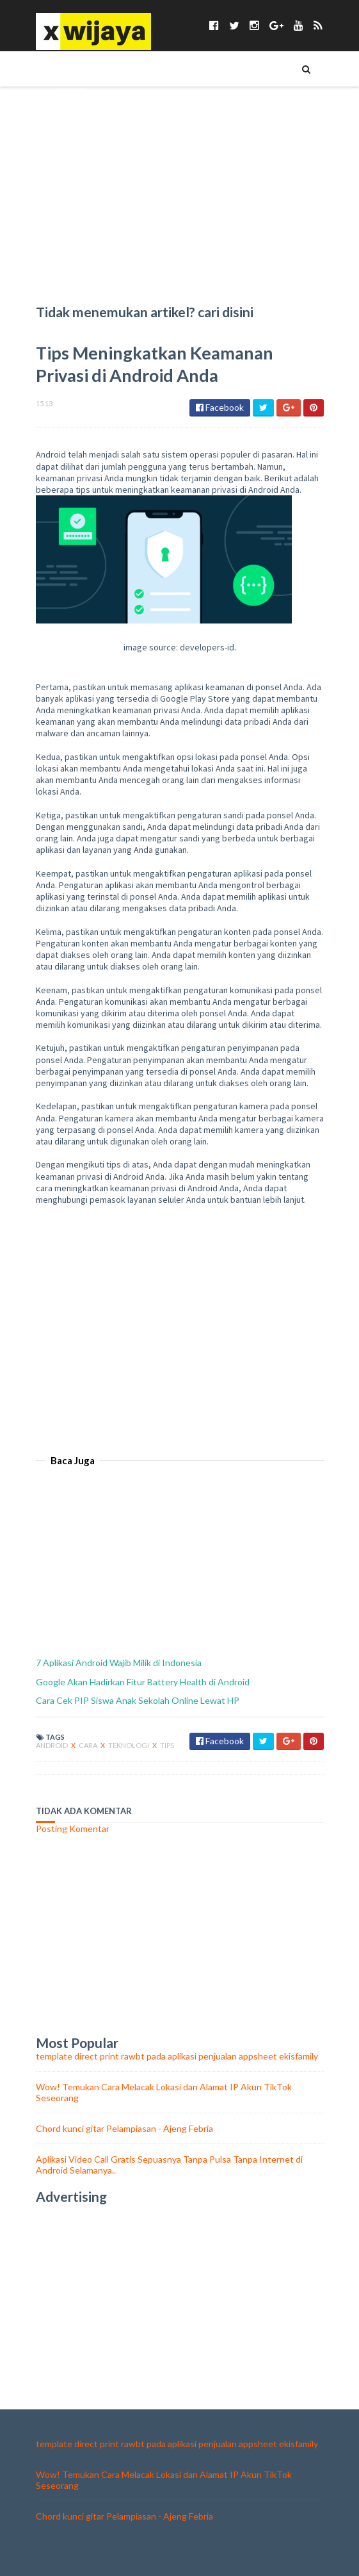 The image size is (359, 2576). What do you see at coordinates (137, 1700) in the screenshot?
I see `Cara Cek PIP Siswa Anak Sekolah Online Lewat HP` at bounding box center [137, 1700].